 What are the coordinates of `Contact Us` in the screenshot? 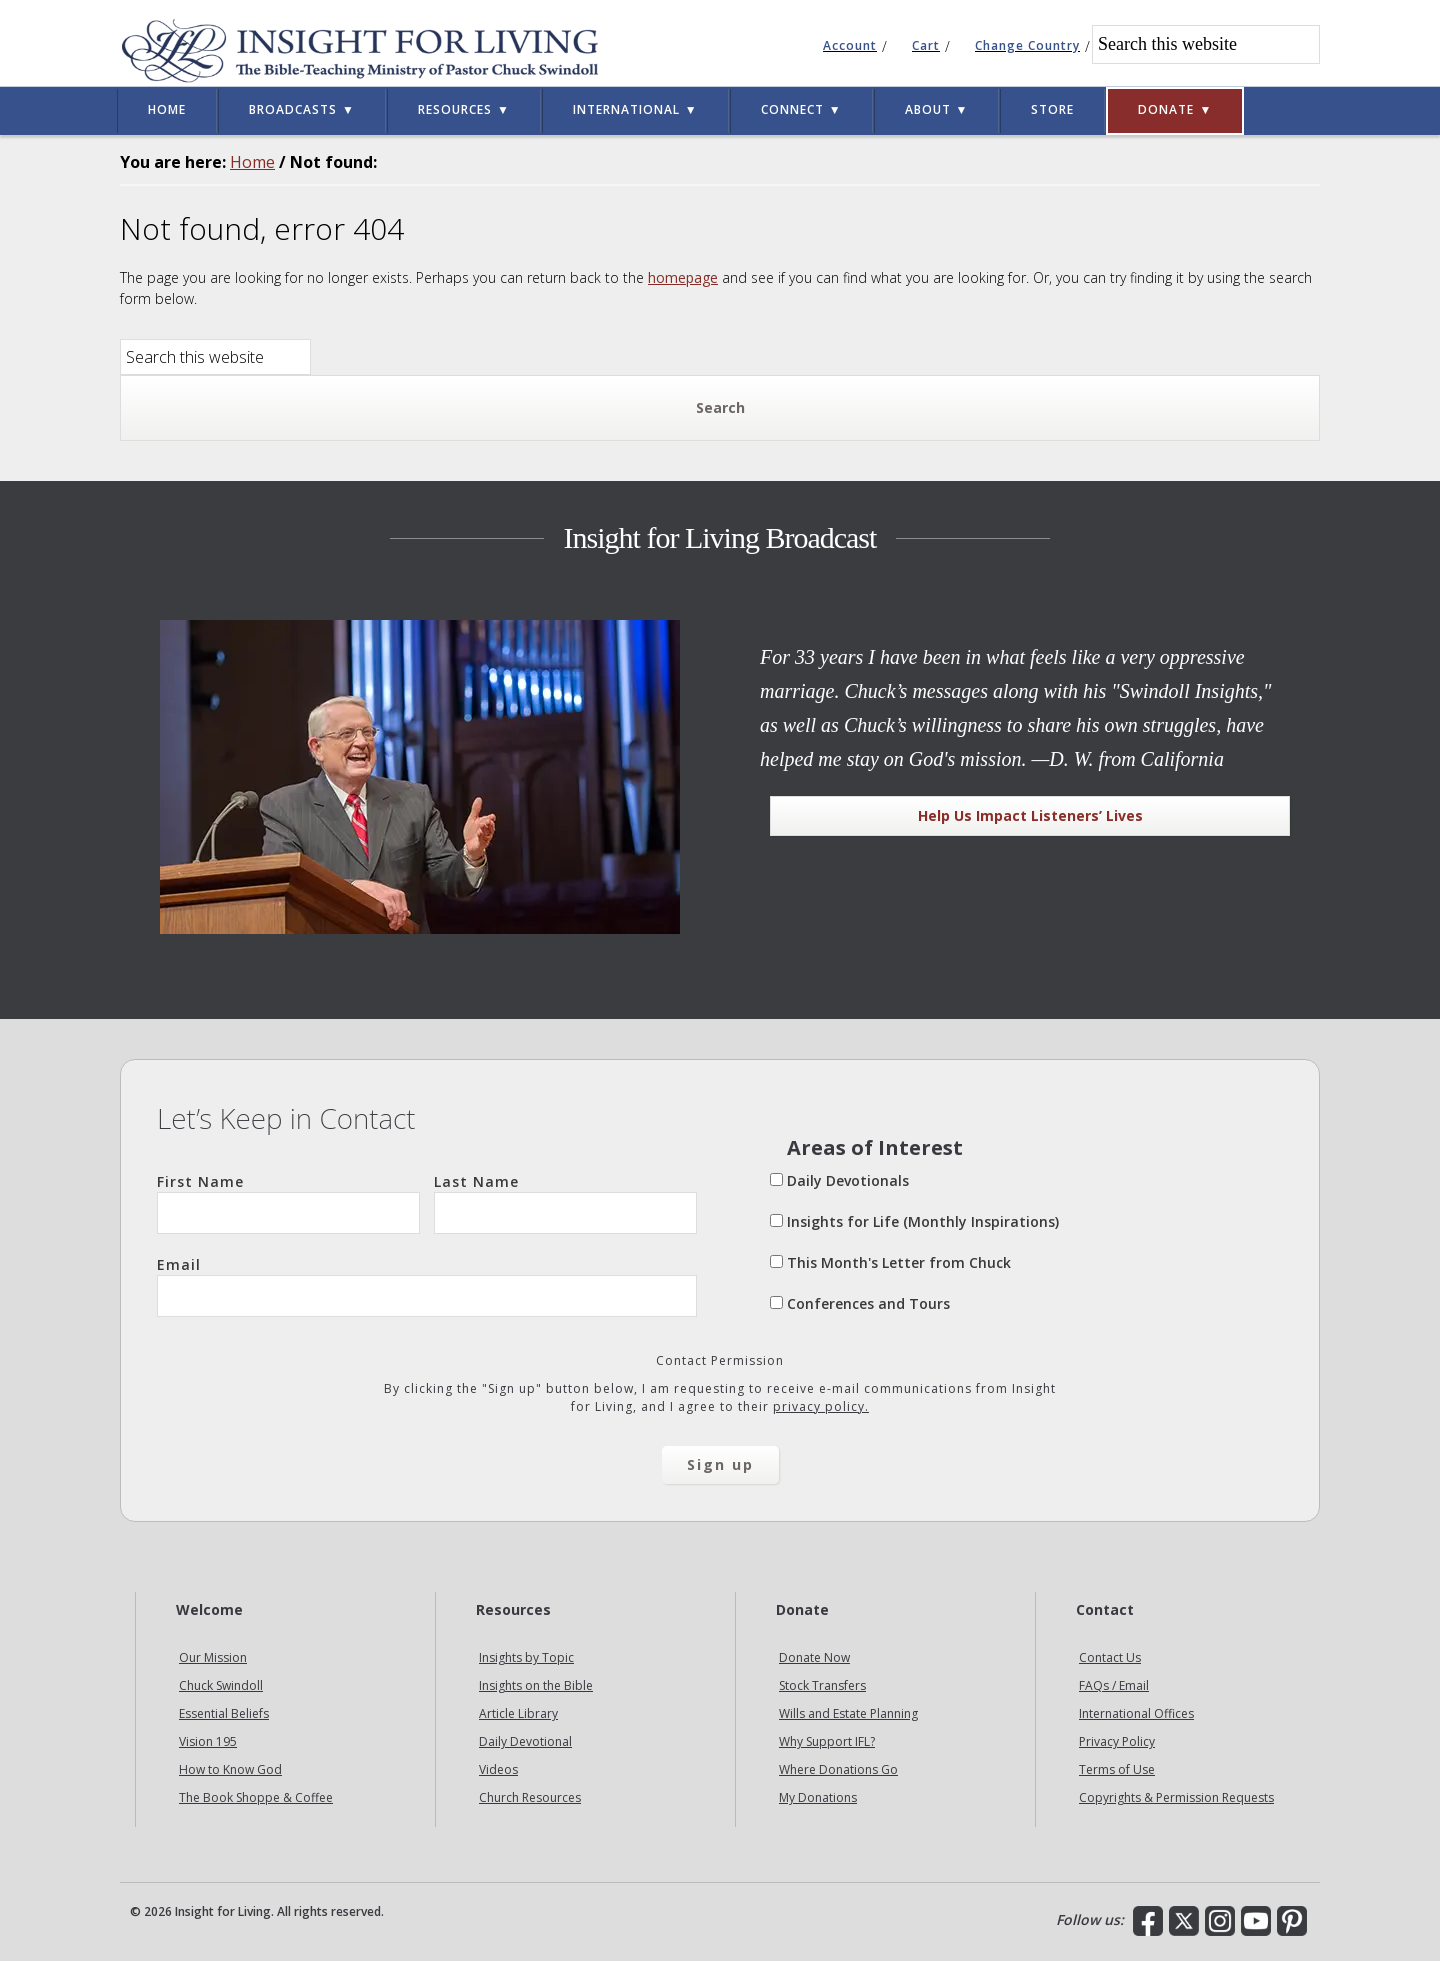 It's located at (1110, 1657).